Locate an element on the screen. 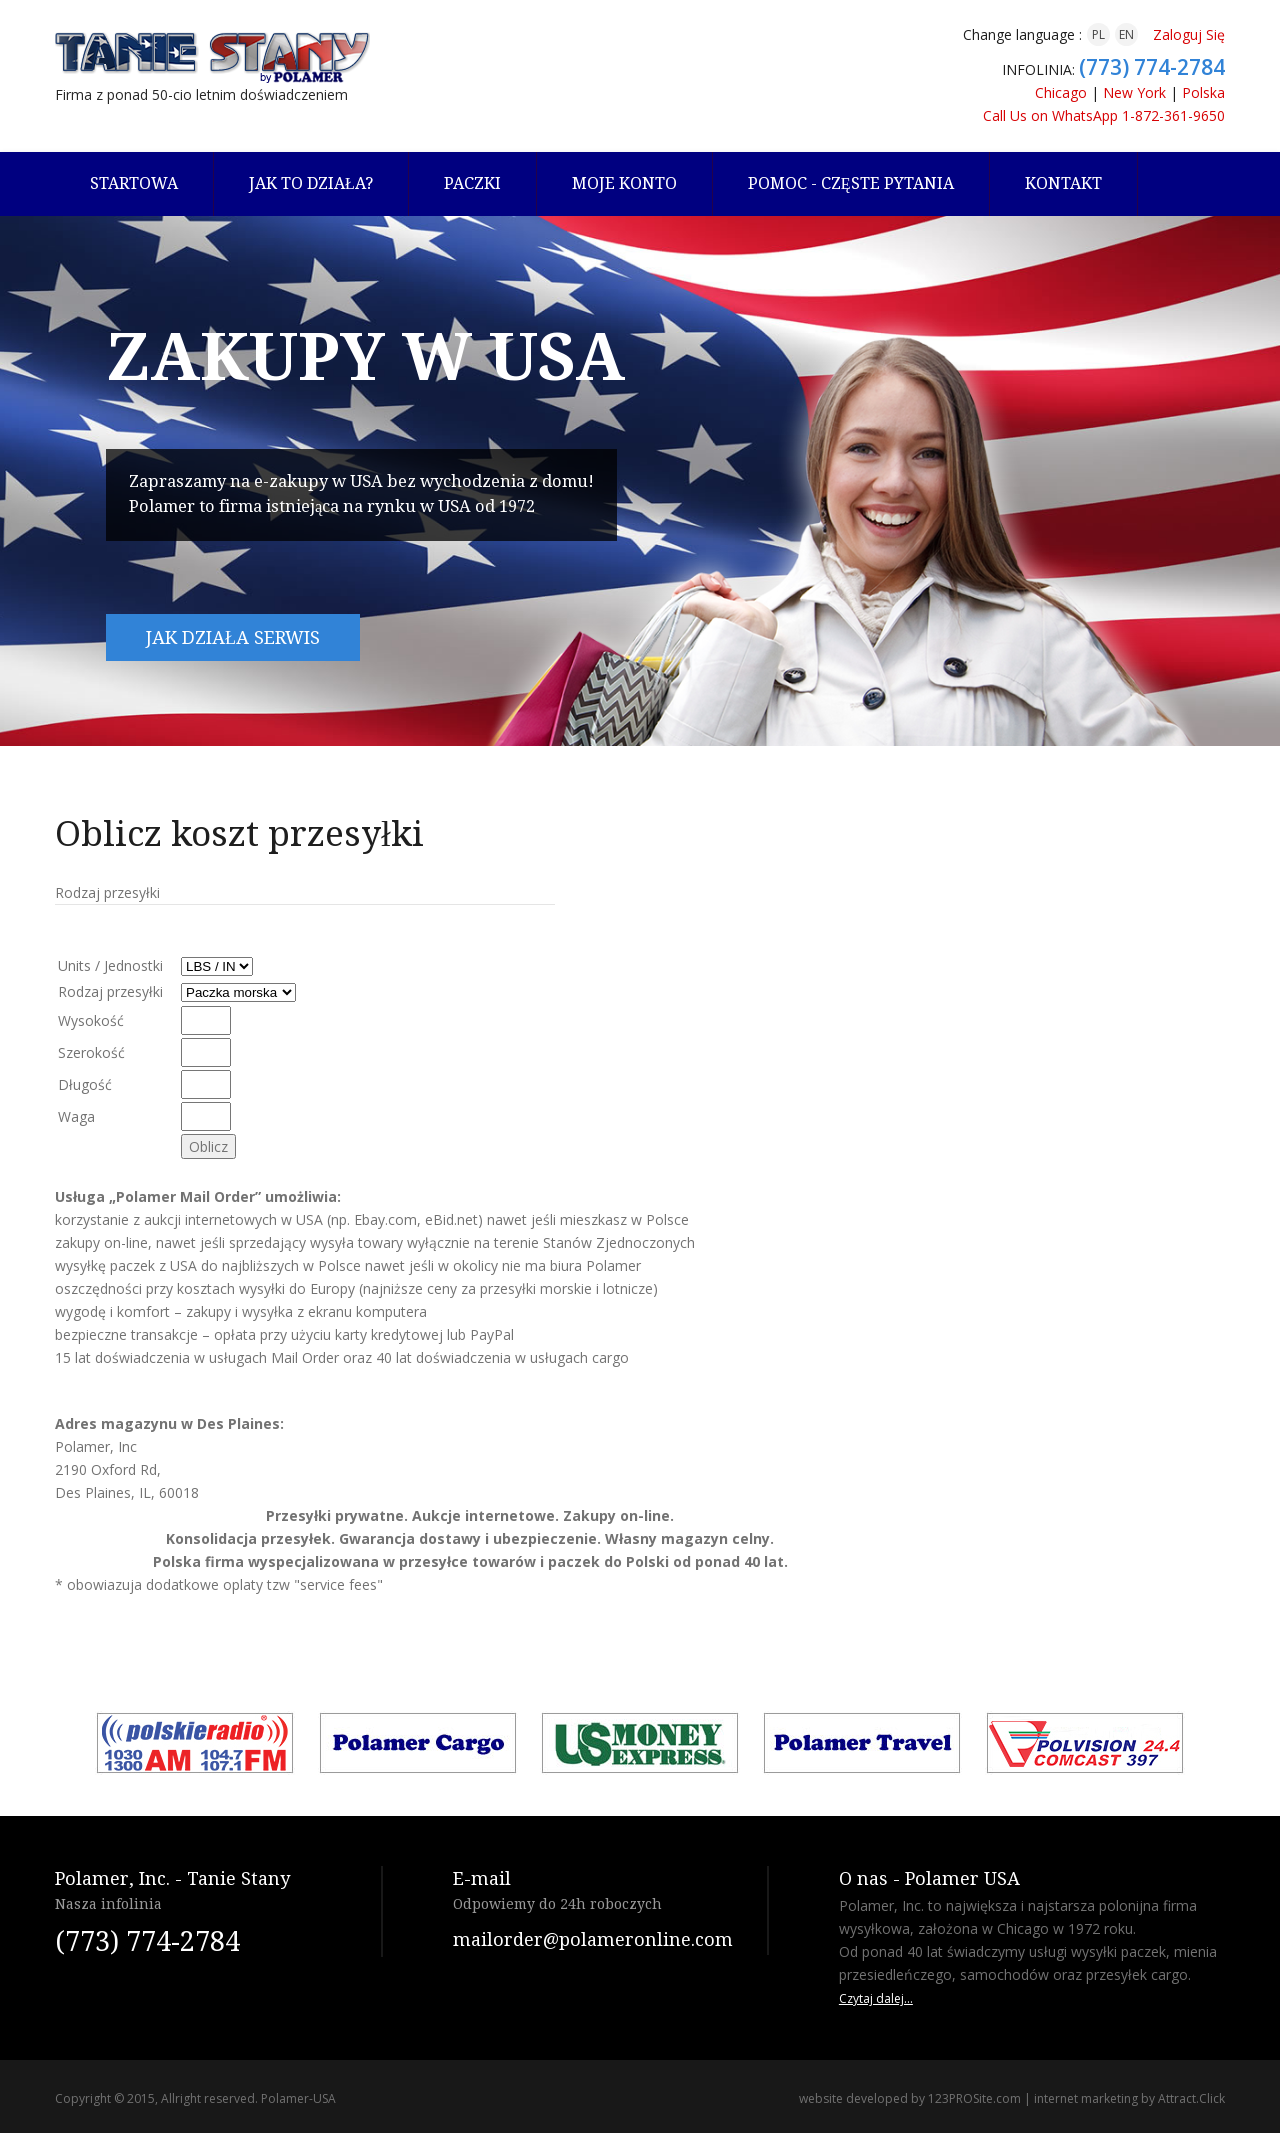 The image size is (1280, 2133). Moje konto is located at coordinates (624, 183).